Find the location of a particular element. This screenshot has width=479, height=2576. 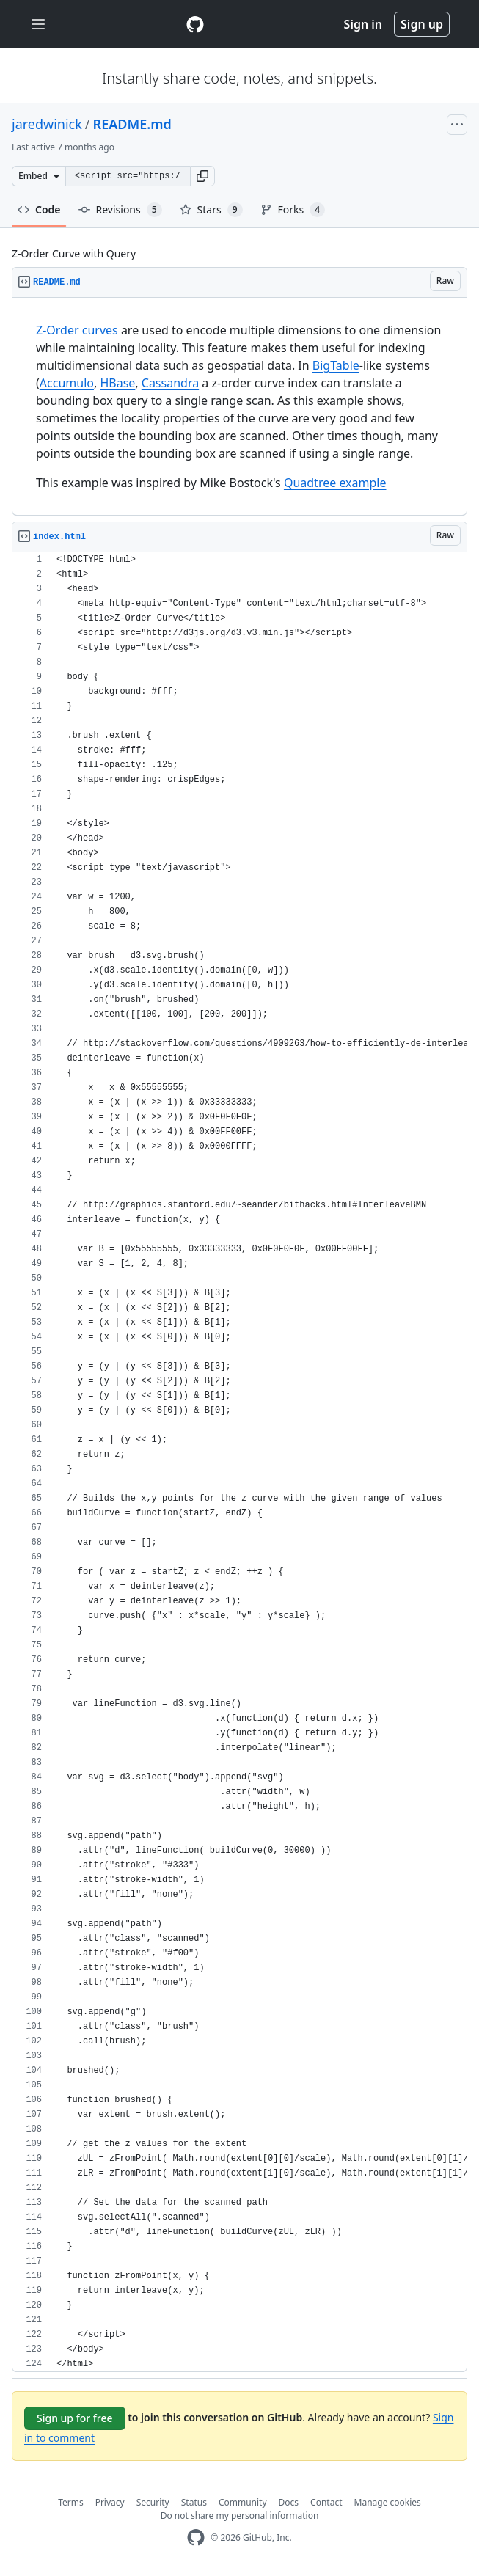

BigTable is located at coordinates (335, 365).